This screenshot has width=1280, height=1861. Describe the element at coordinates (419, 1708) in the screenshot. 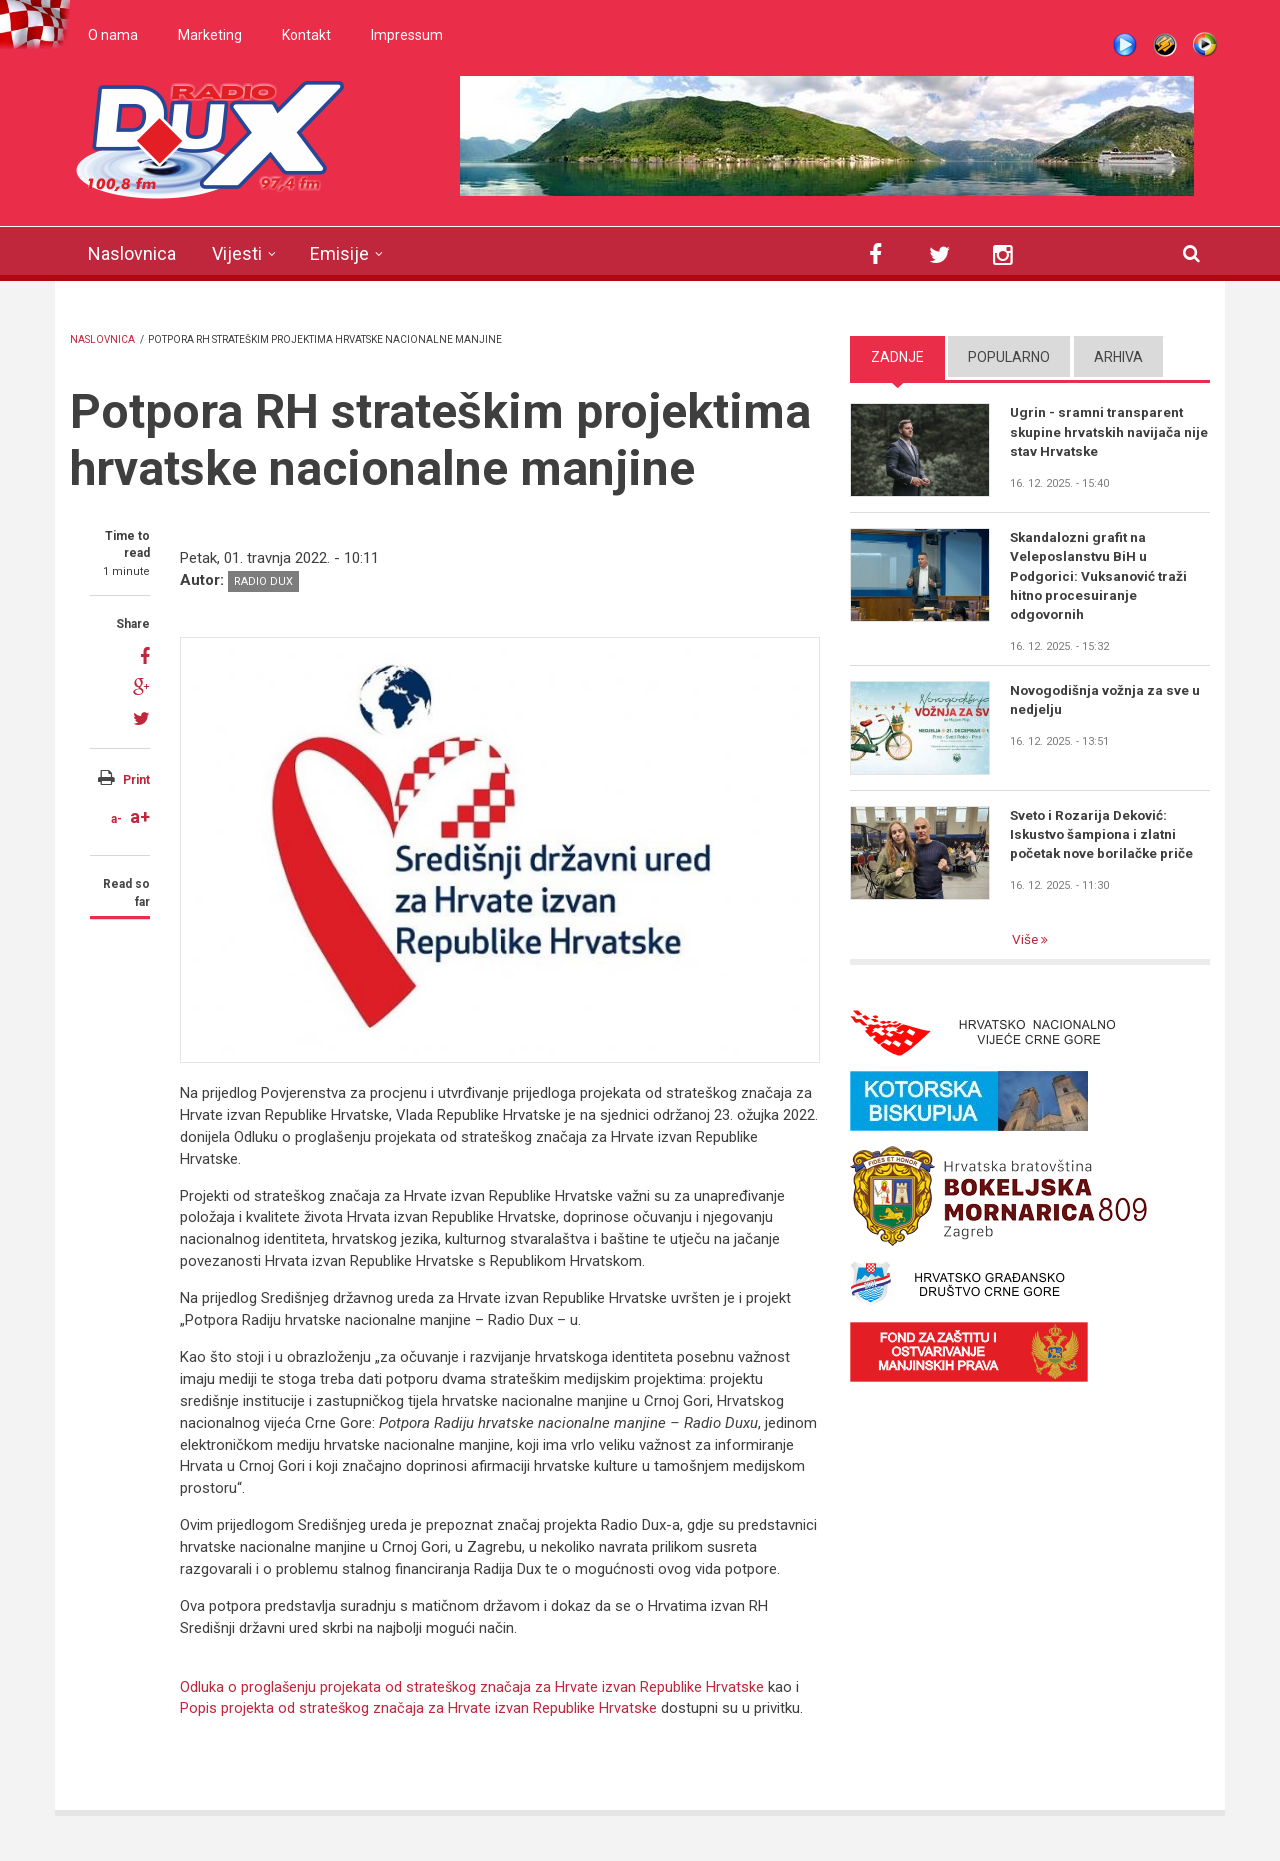

I see `Popis projekta od strateškog značaja za Hrvate izvan Republike Hrvatske` at that location.